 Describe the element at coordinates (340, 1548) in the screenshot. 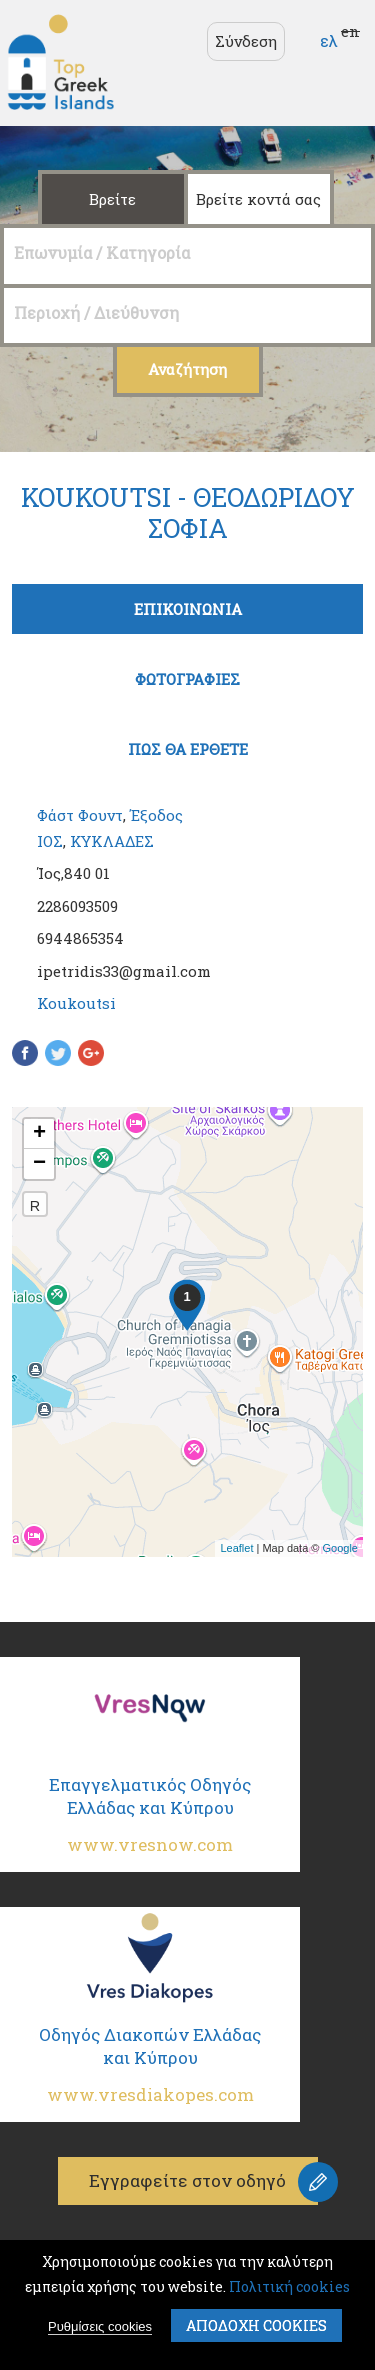

I see `Google` at that location.